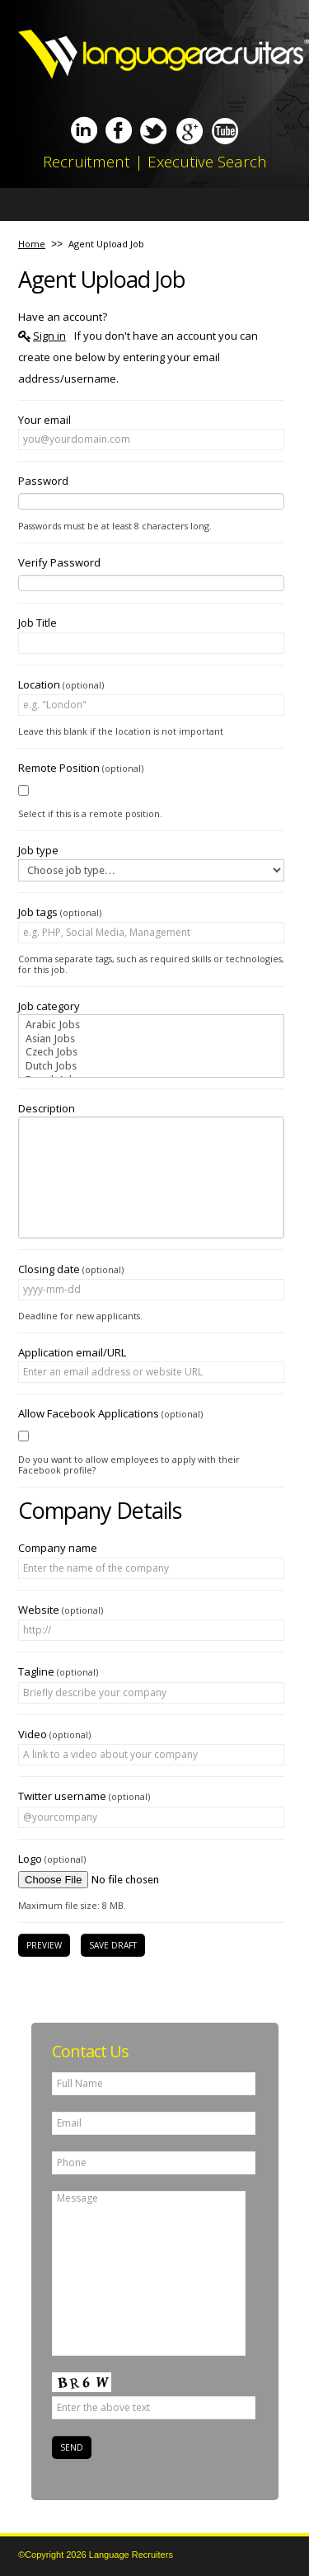  I want to click on Job type, so click(38, 850).